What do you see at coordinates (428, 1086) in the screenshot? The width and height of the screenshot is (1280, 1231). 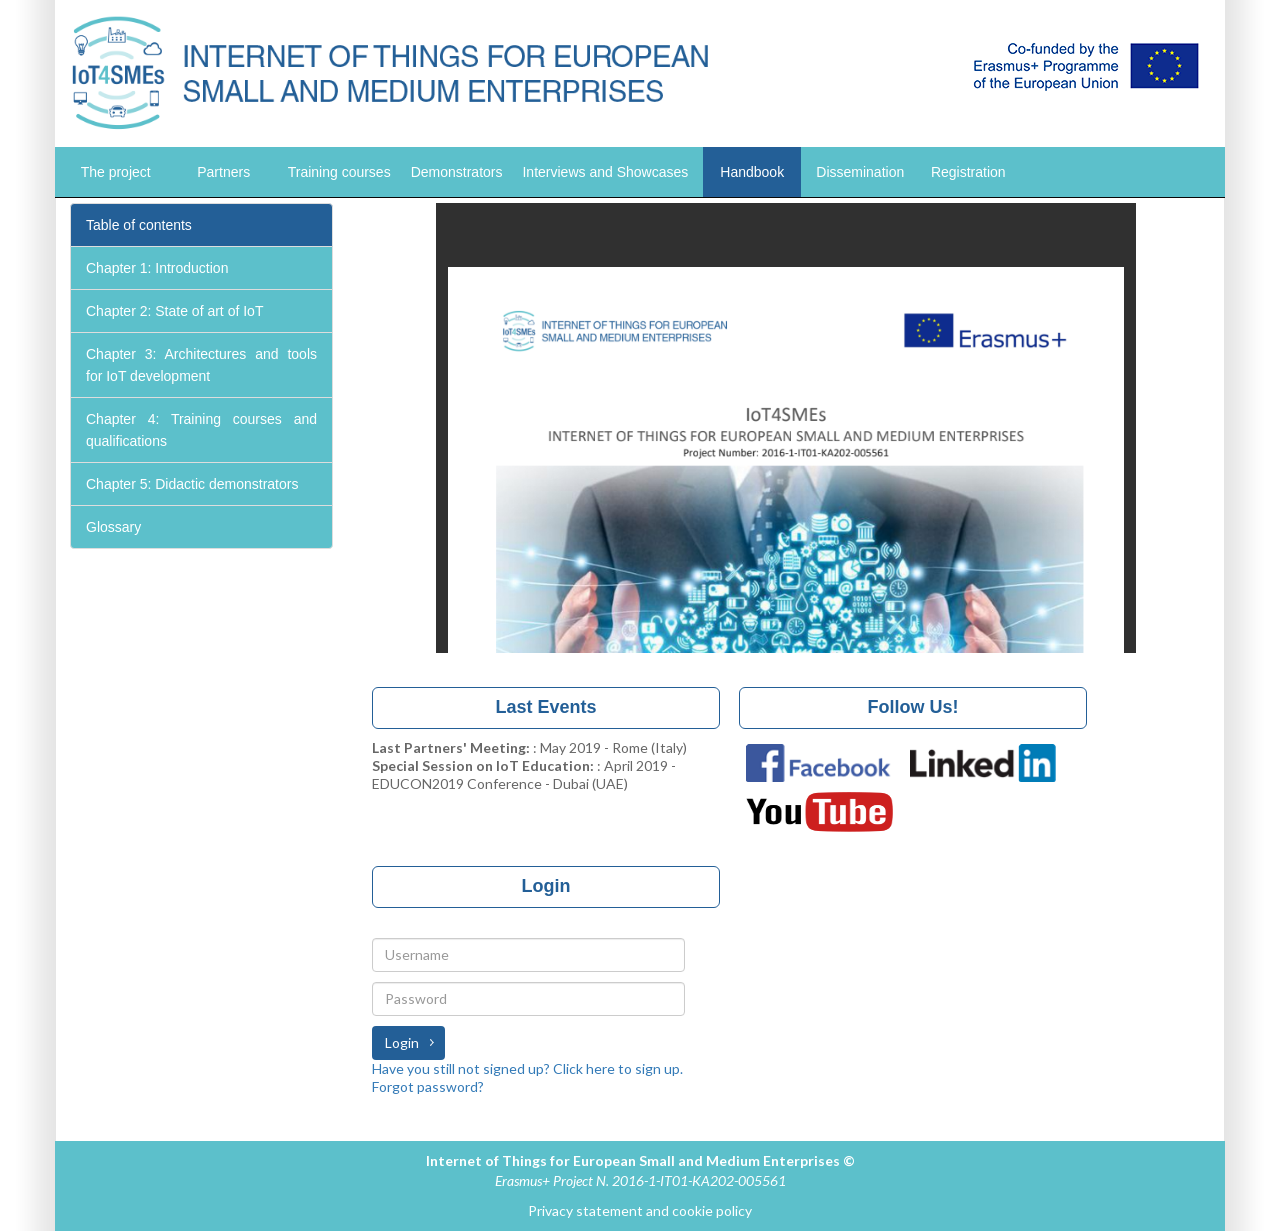 I see `Forgot password?` at bounding box center [428, 1086].